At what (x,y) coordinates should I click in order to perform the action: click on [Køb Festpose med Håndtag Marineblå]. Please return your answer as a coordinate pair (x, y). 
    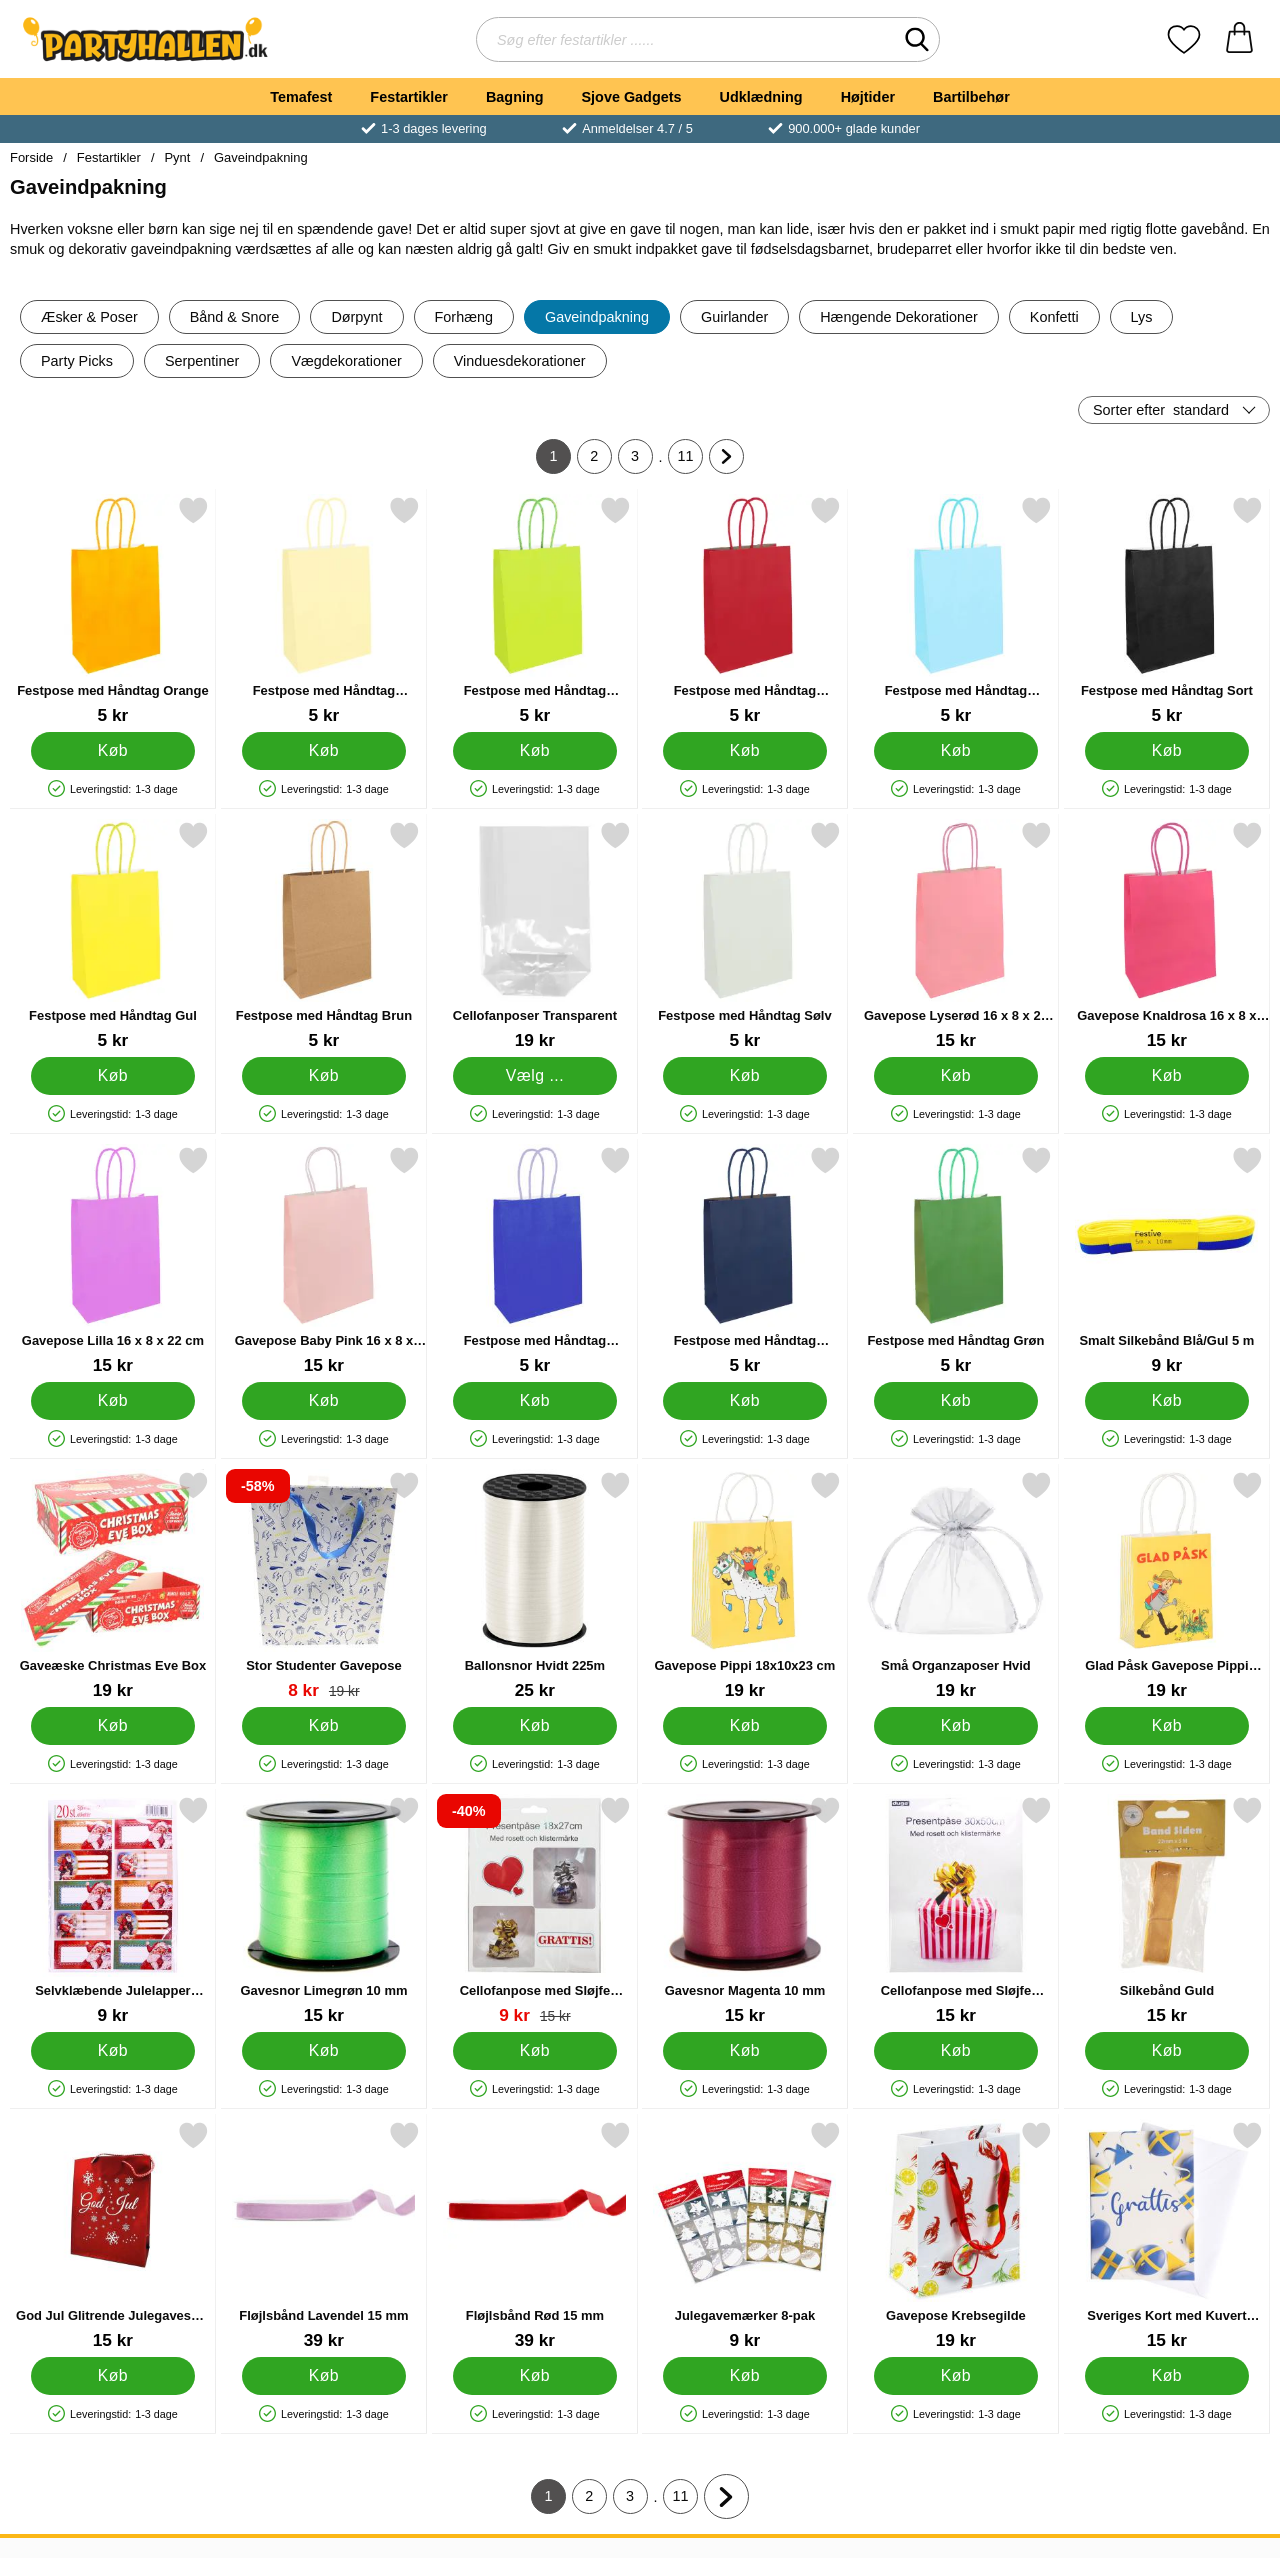
    Looking at the image, I should click on (745, 1401).